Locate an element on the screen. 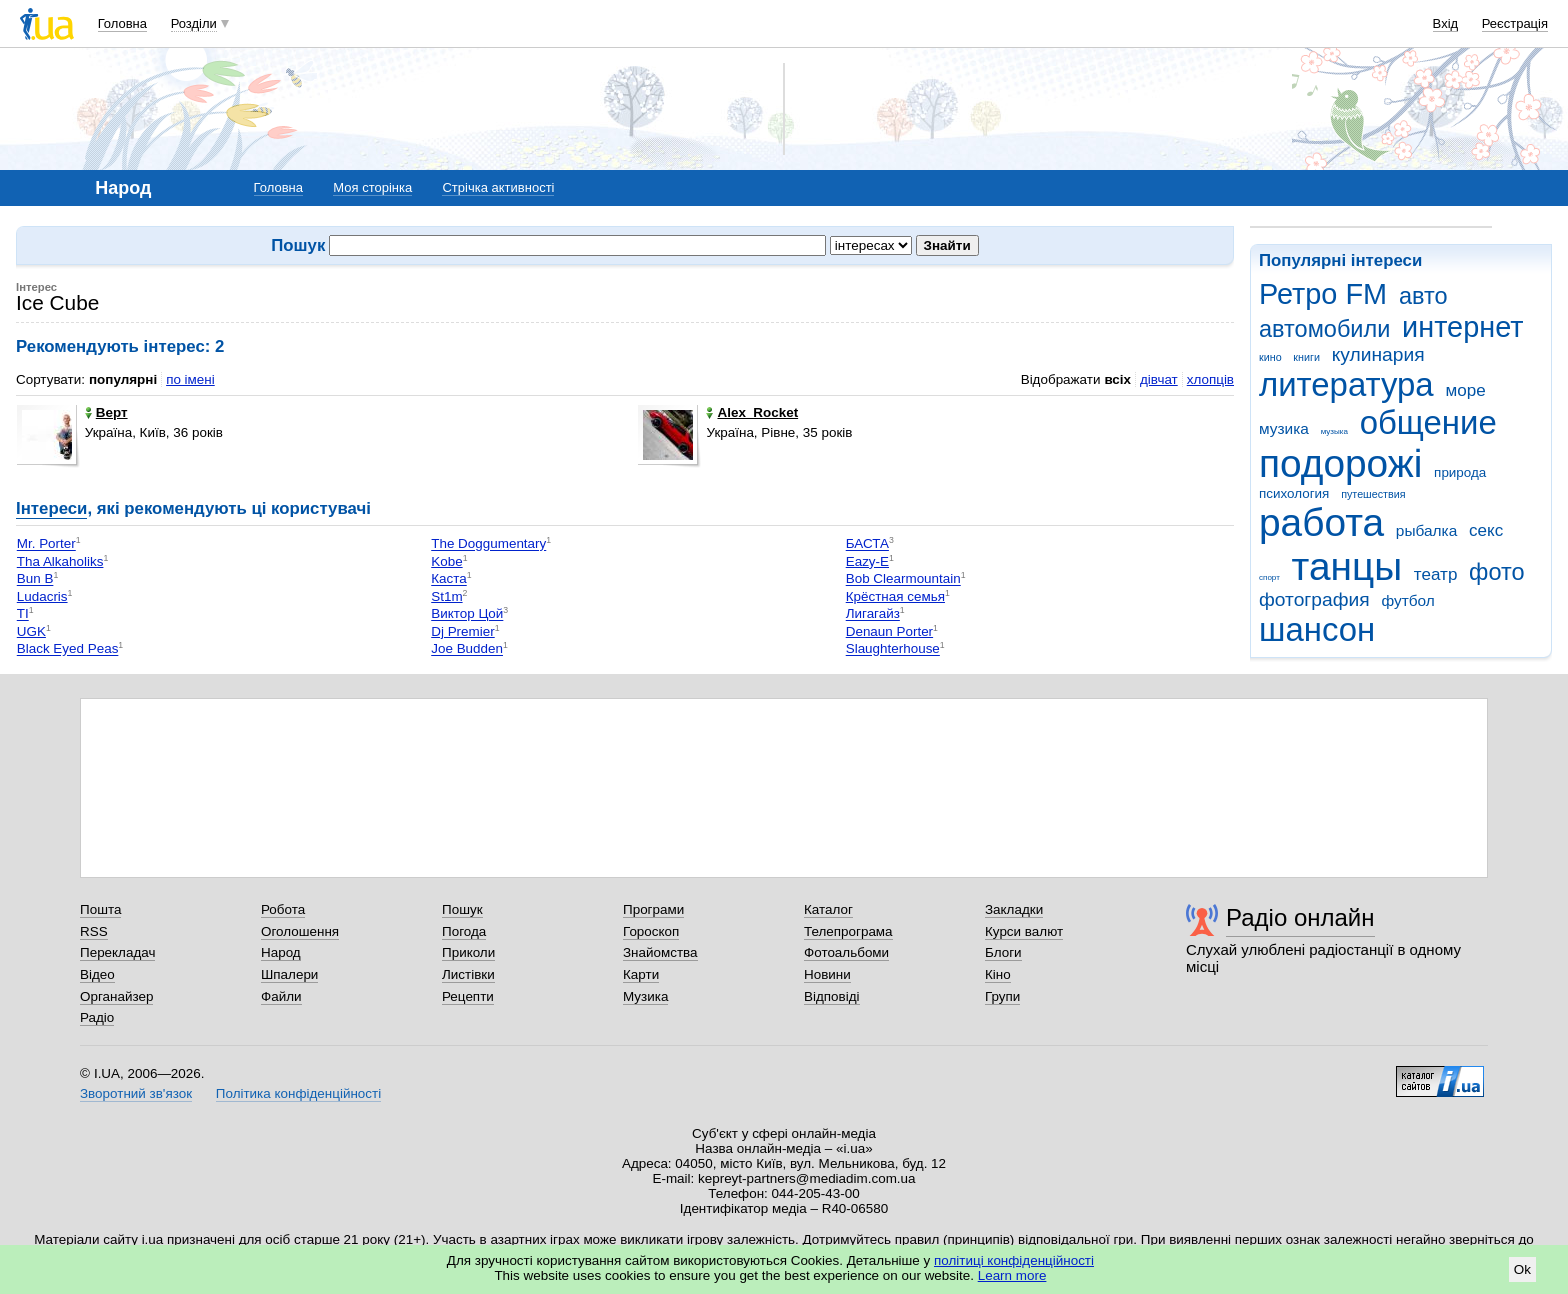 This screenshot has height=1294, width=1568. Mr. Porter is located at coordinates (46, 544).